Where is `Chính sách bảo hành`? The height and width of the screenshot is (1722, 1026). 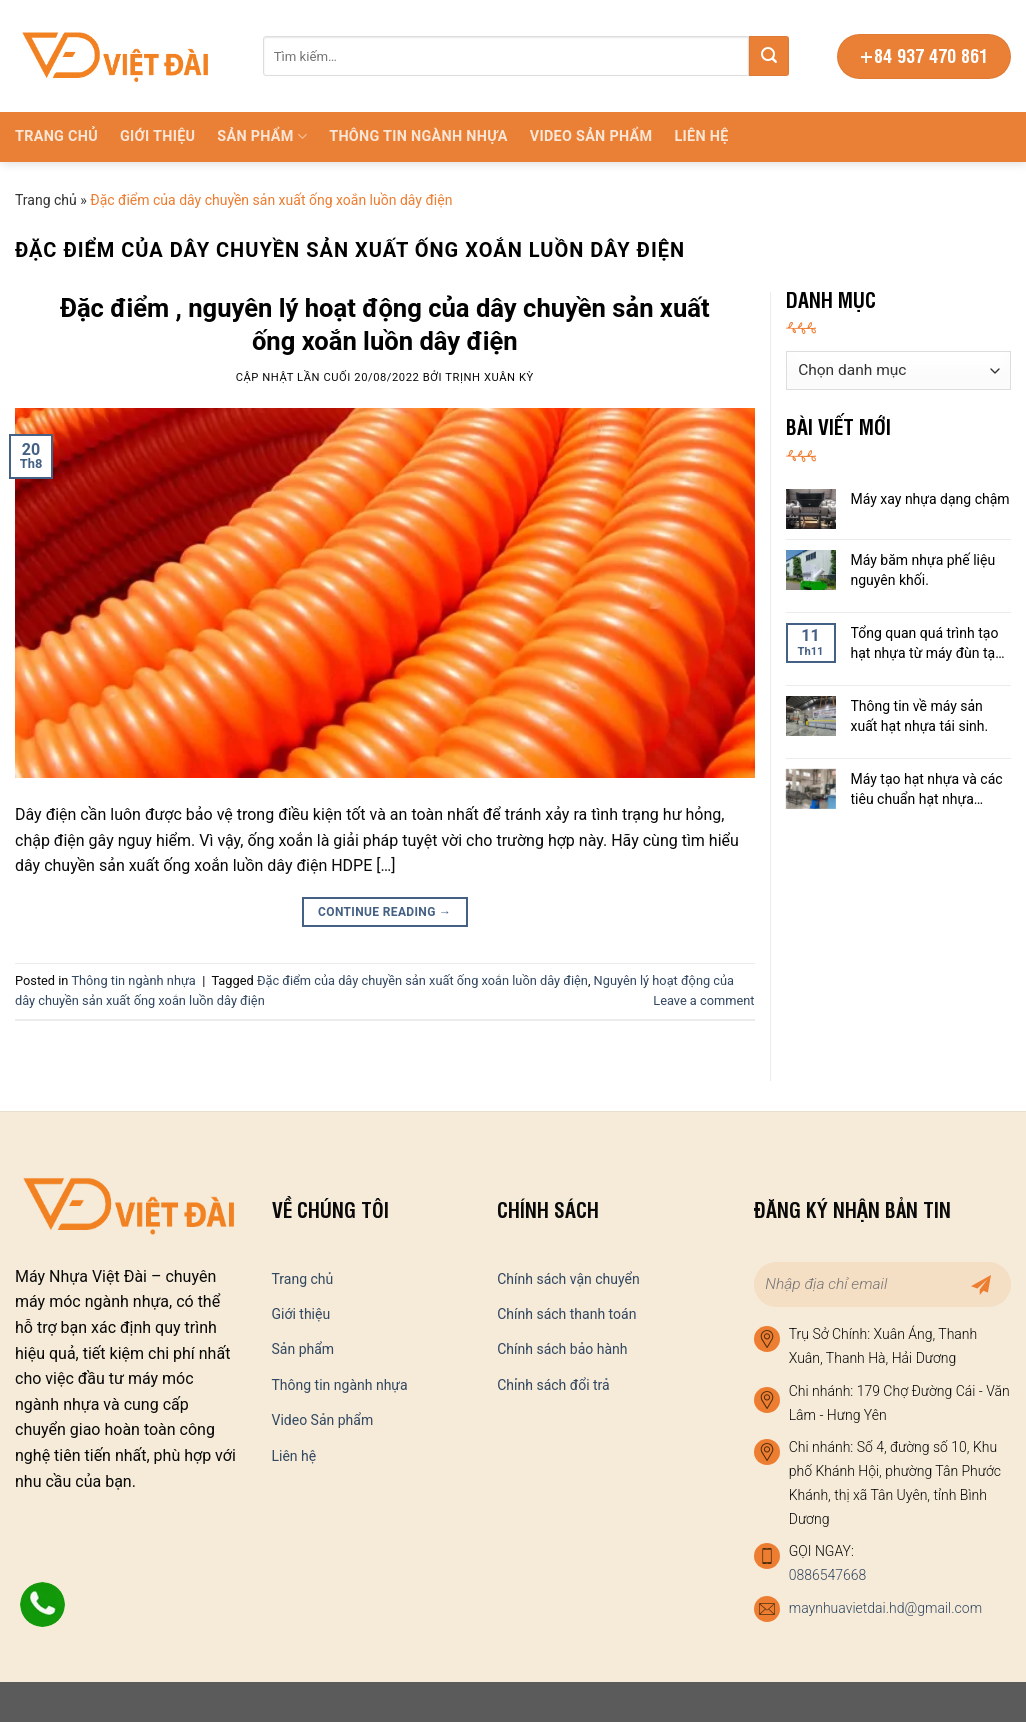
Chính sách bảo hành is located at coordinates (562, 1349).